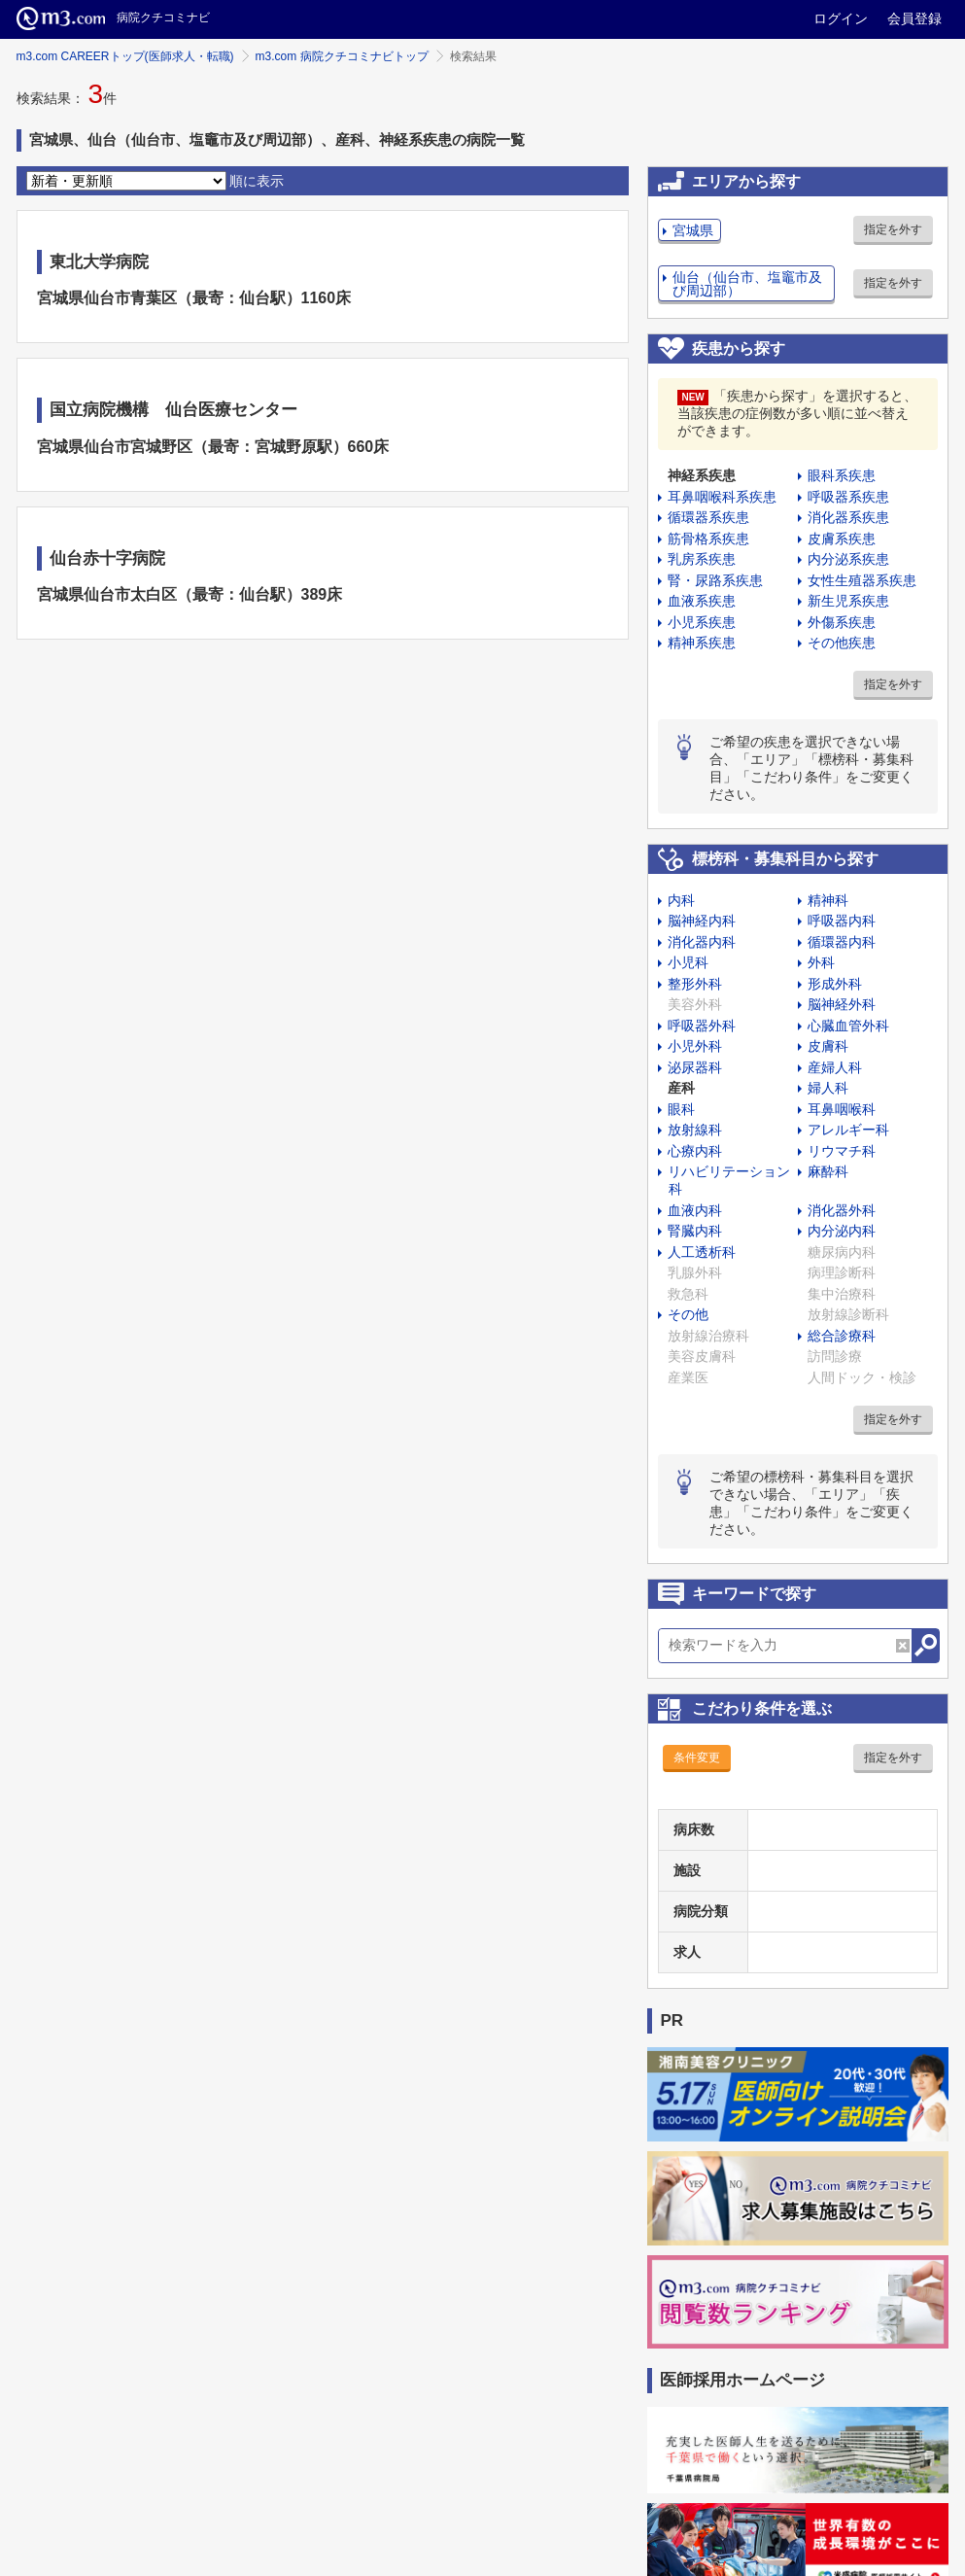 The width and height of the screenshot is (965, 2576). I want to click on 条件変更, so click(696, 1757).